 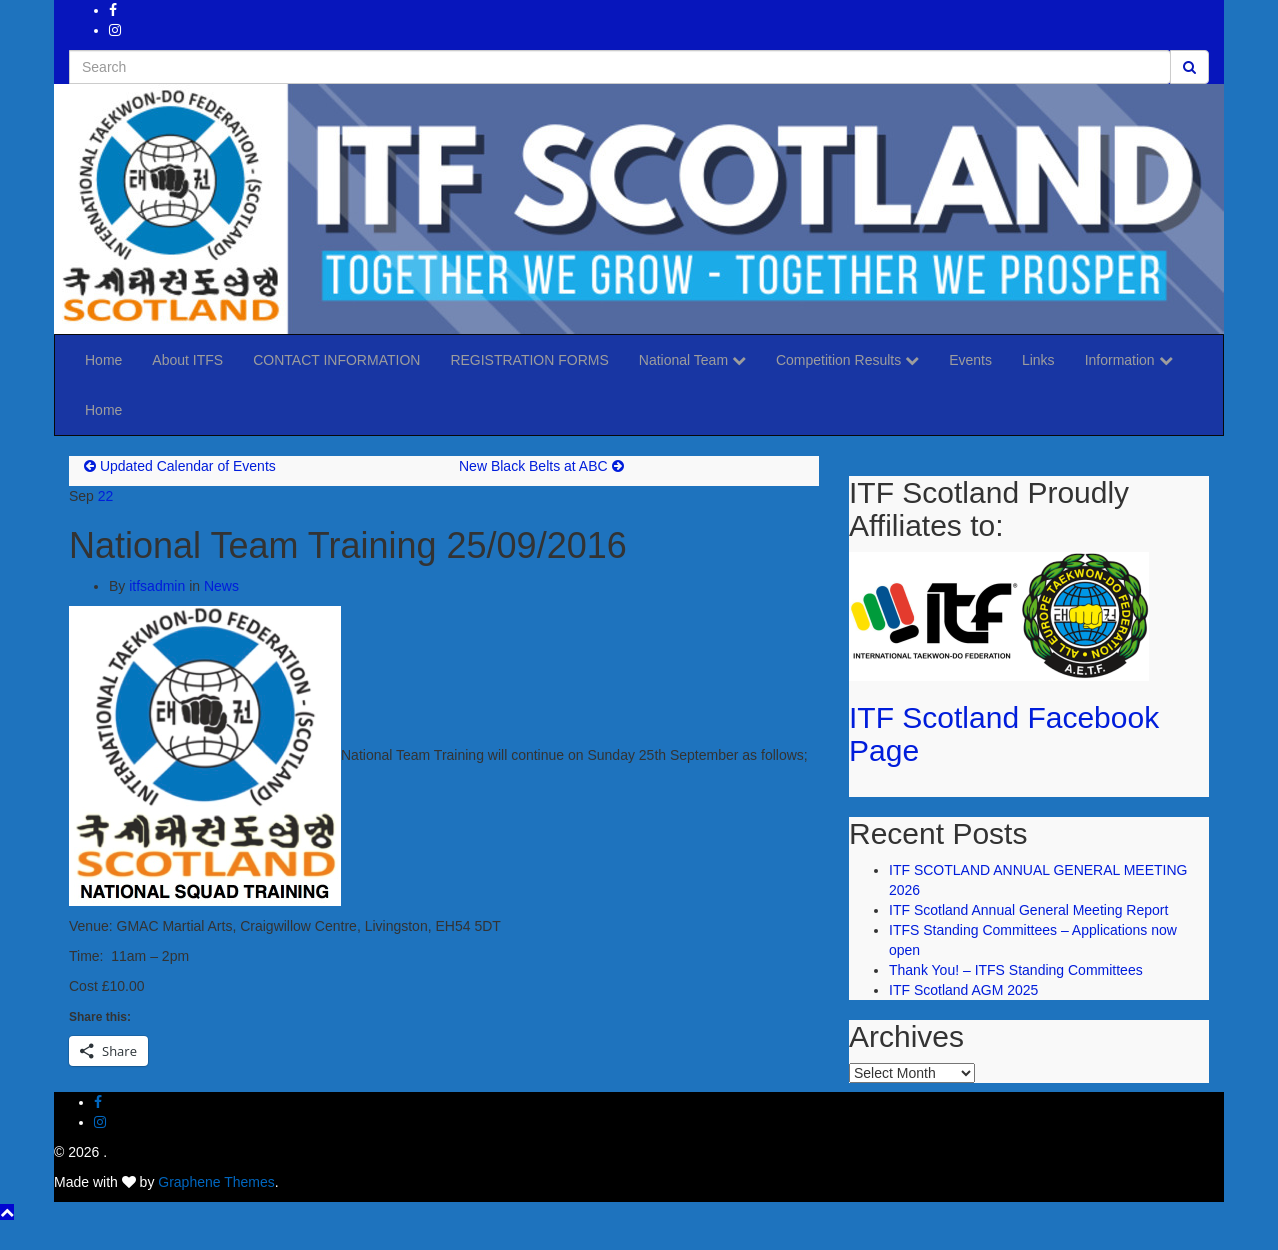 I want to click on Links, so click(x=1038, y=360).